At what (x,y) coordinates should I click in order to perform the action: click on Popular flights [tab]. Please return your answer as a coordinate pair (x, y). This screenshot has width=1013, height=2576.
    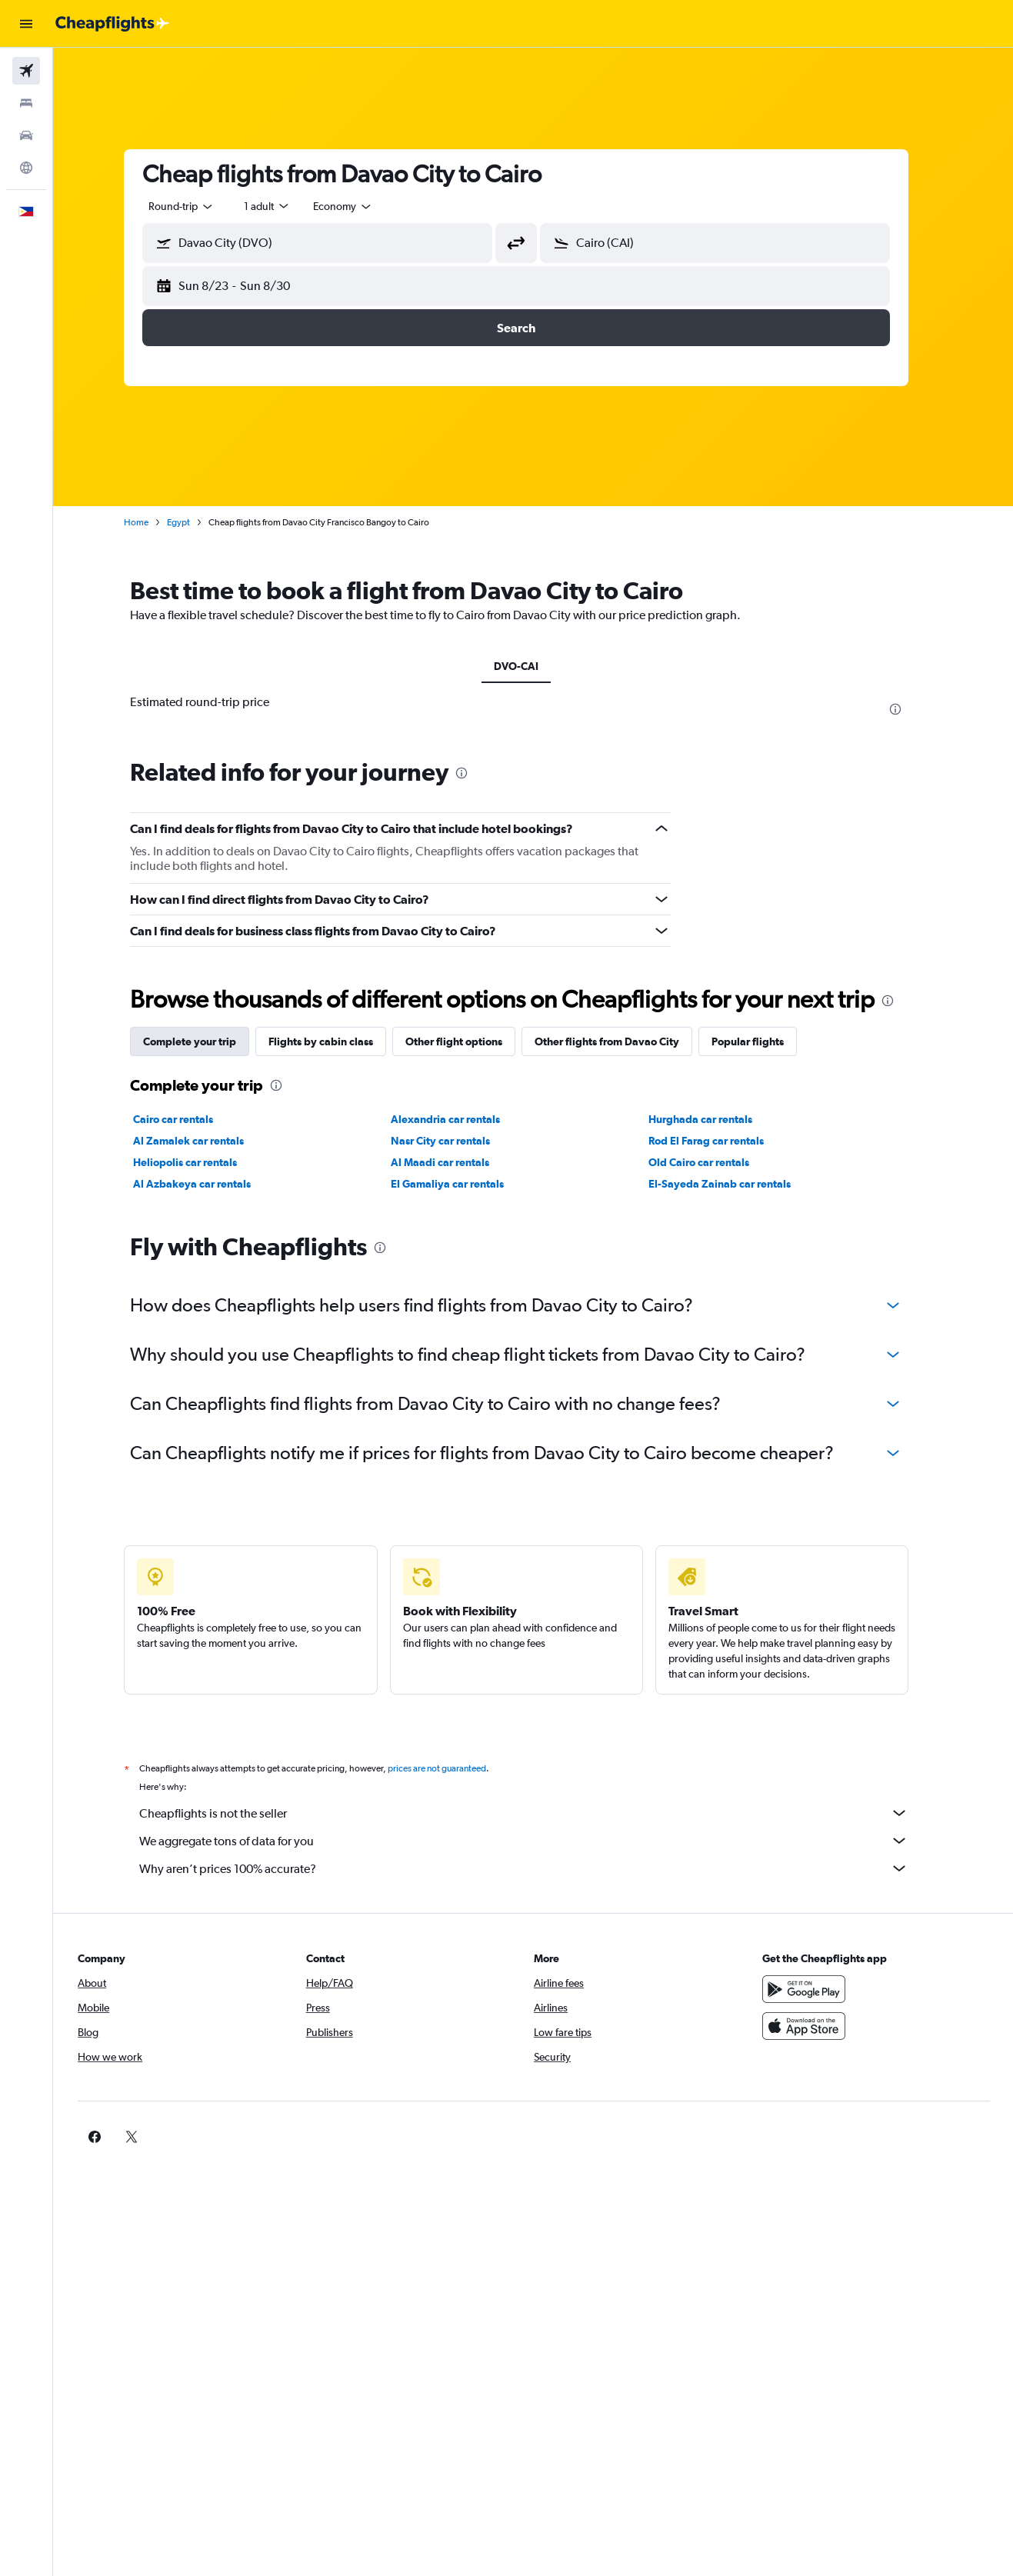
    Looking at the image, I should click on (764, 1041).